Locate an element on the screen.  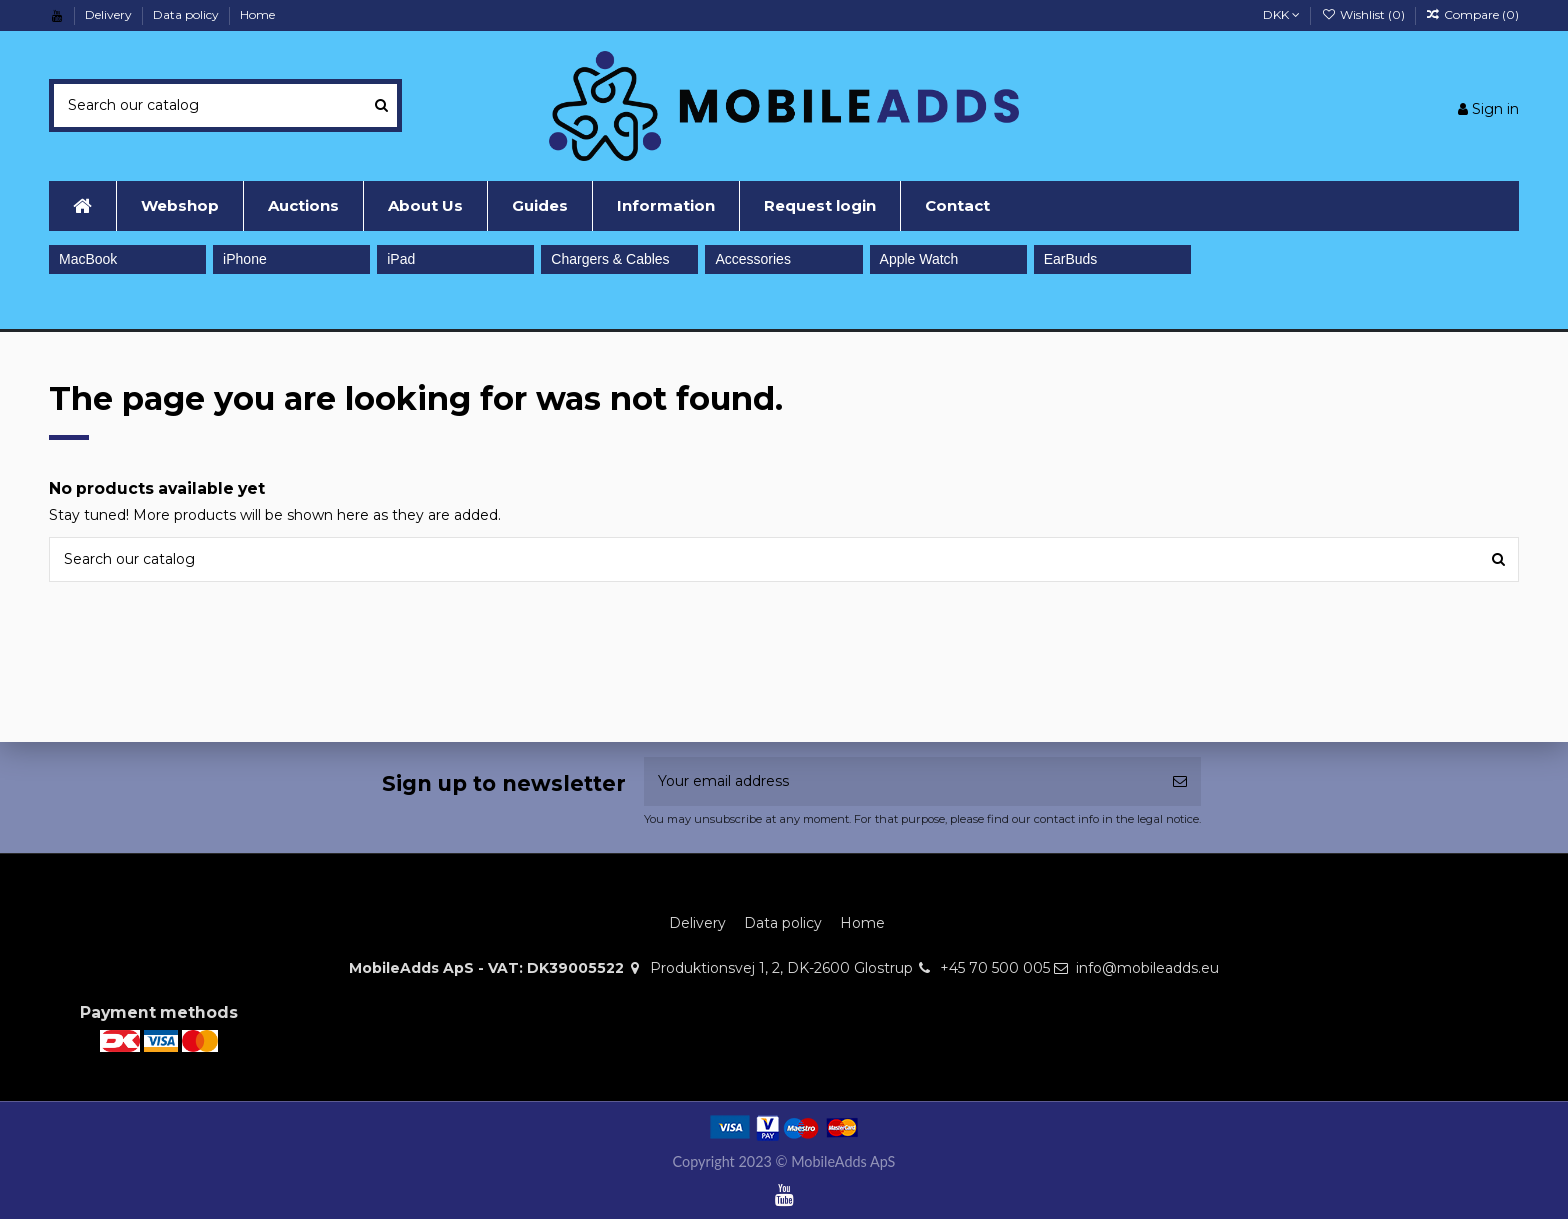
info@mobileadds.eu is located at coordinates (1147, 968).